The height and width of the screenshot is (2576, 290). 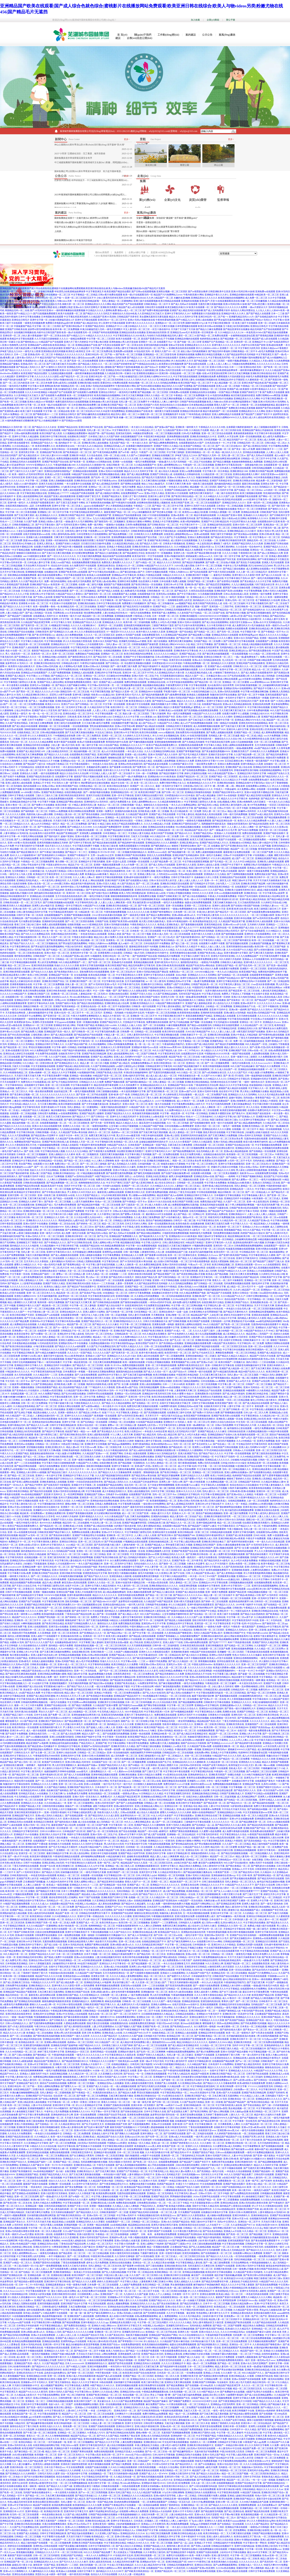 I want to click on 国产精品91久久久久, so click(x=153, y=490).